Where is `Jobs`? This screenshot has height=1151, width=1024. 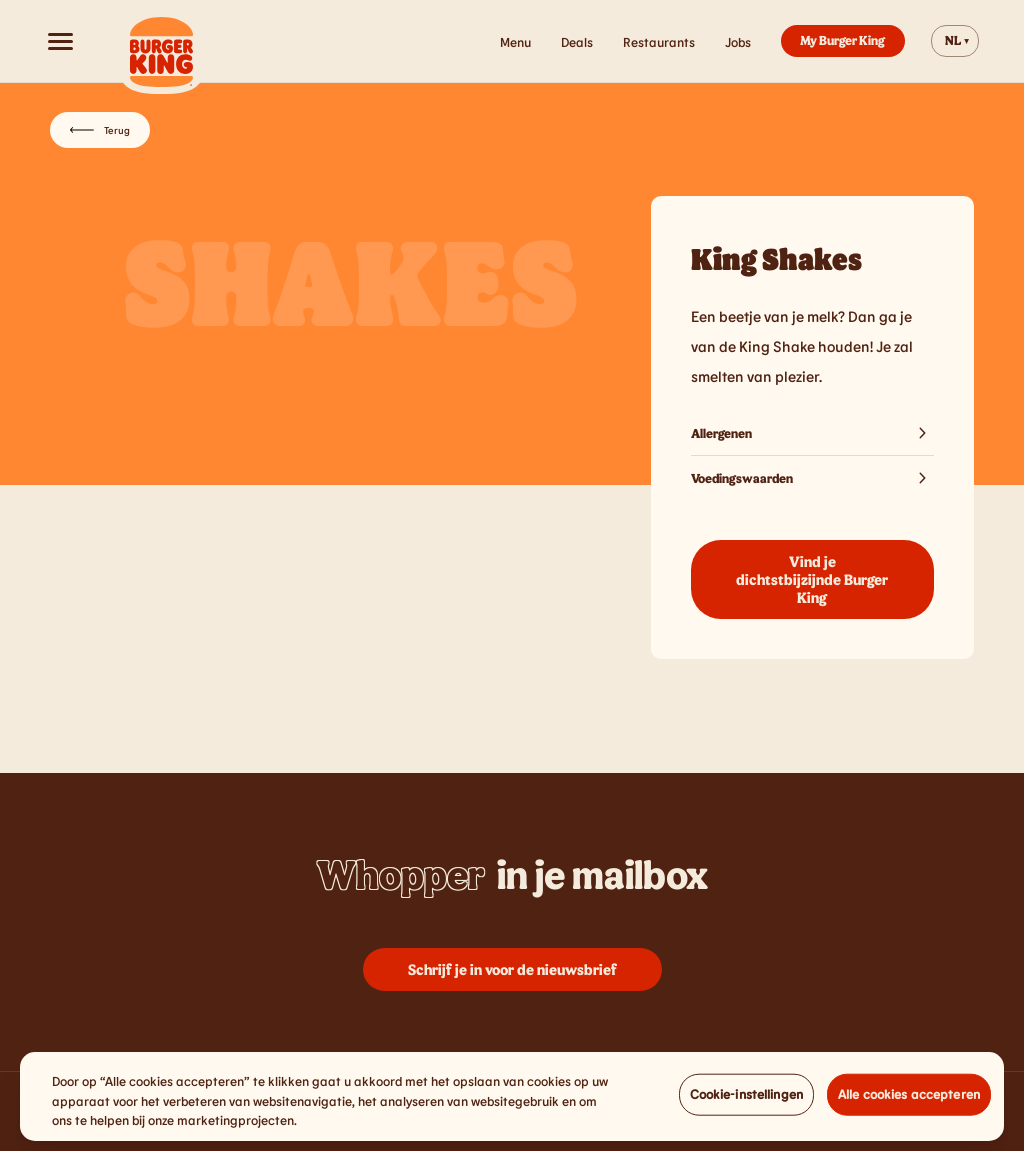 Jobs is located at coordinates (738, 42).